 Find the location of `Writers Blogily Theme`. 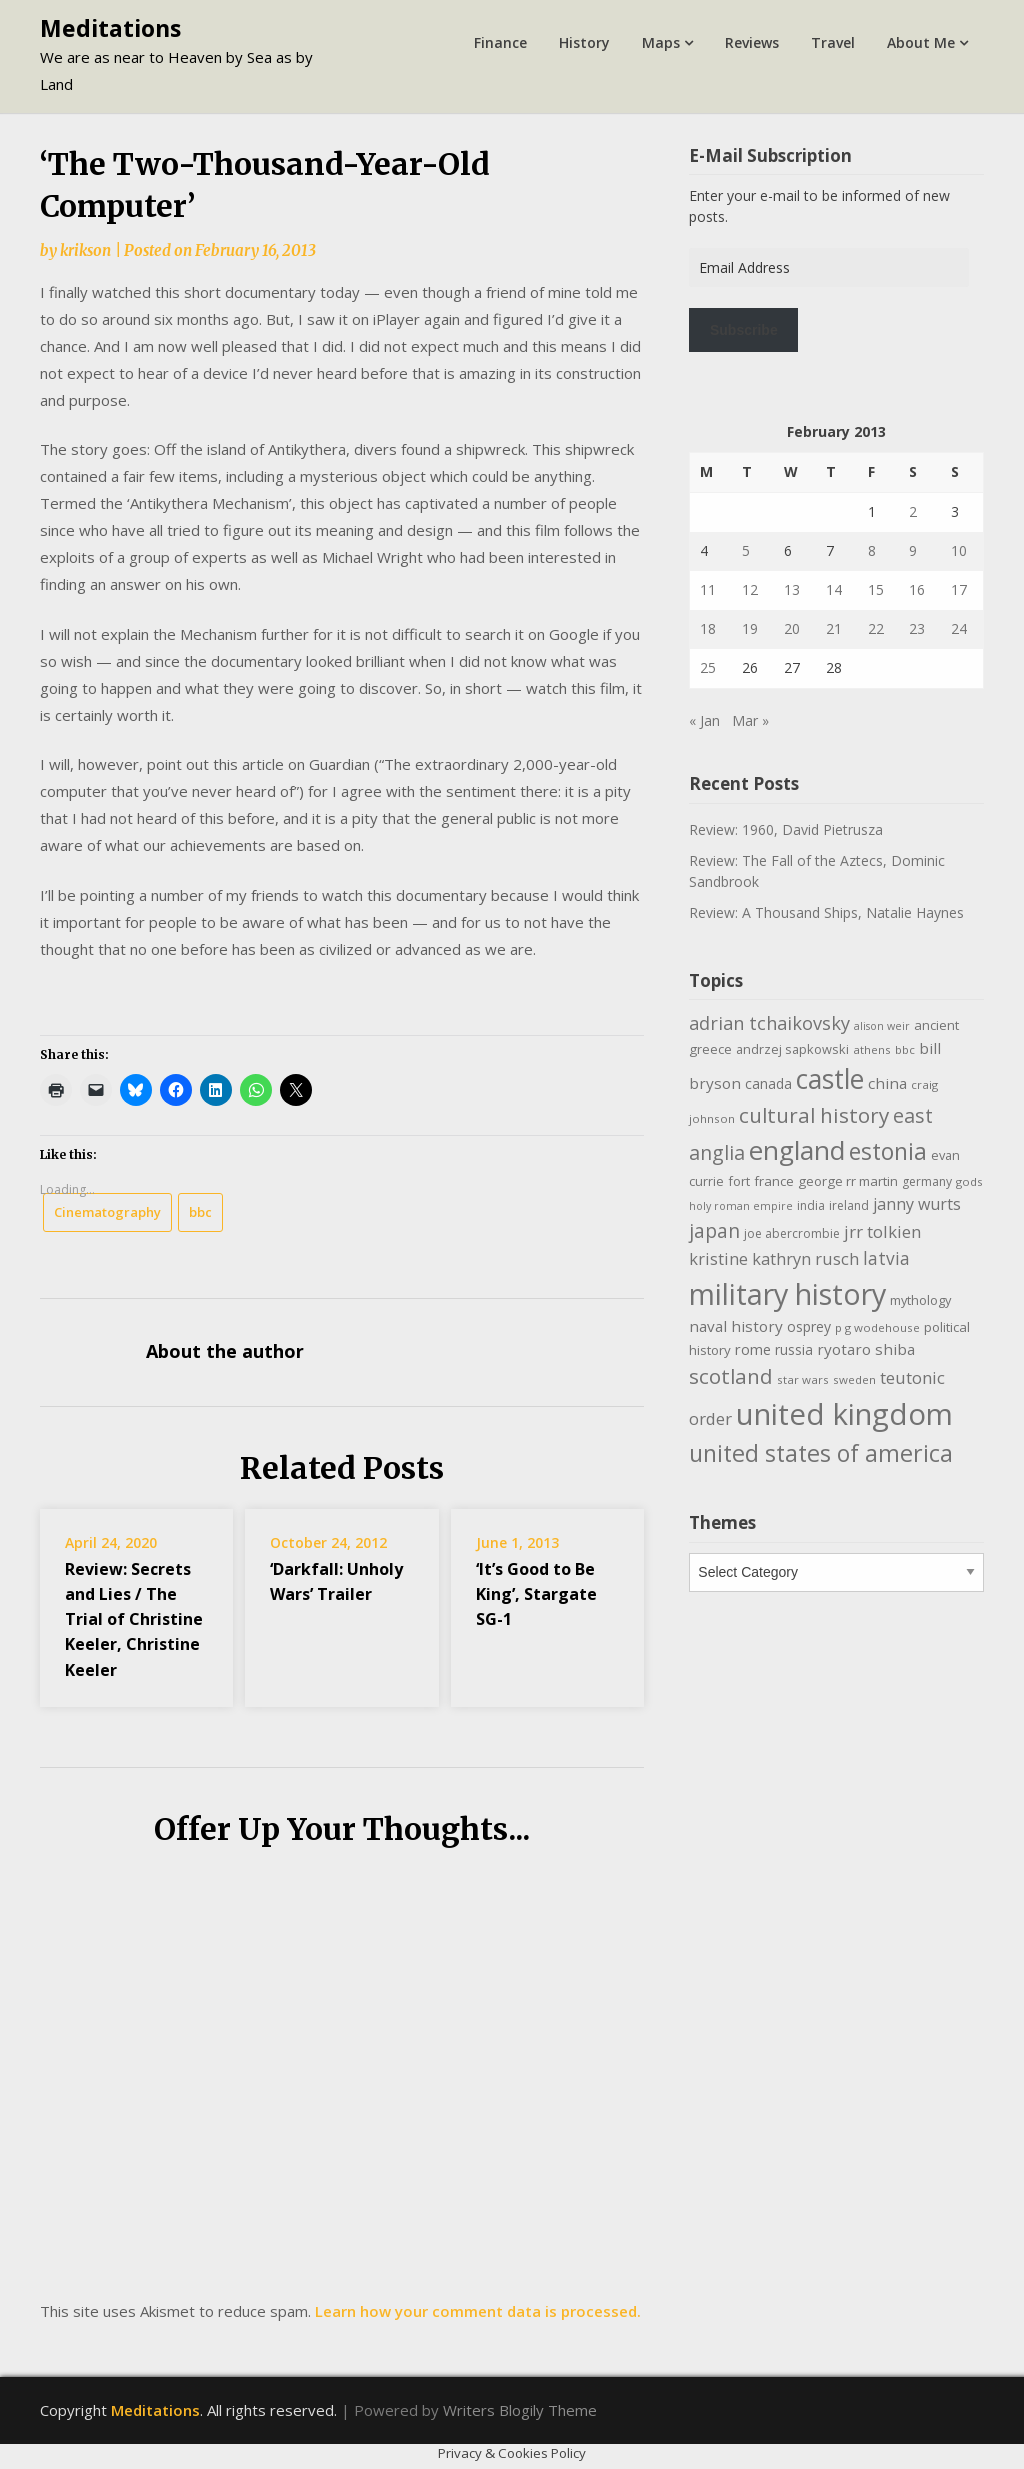

Writers Blogily Theme is located at coordinates (520, 2410).